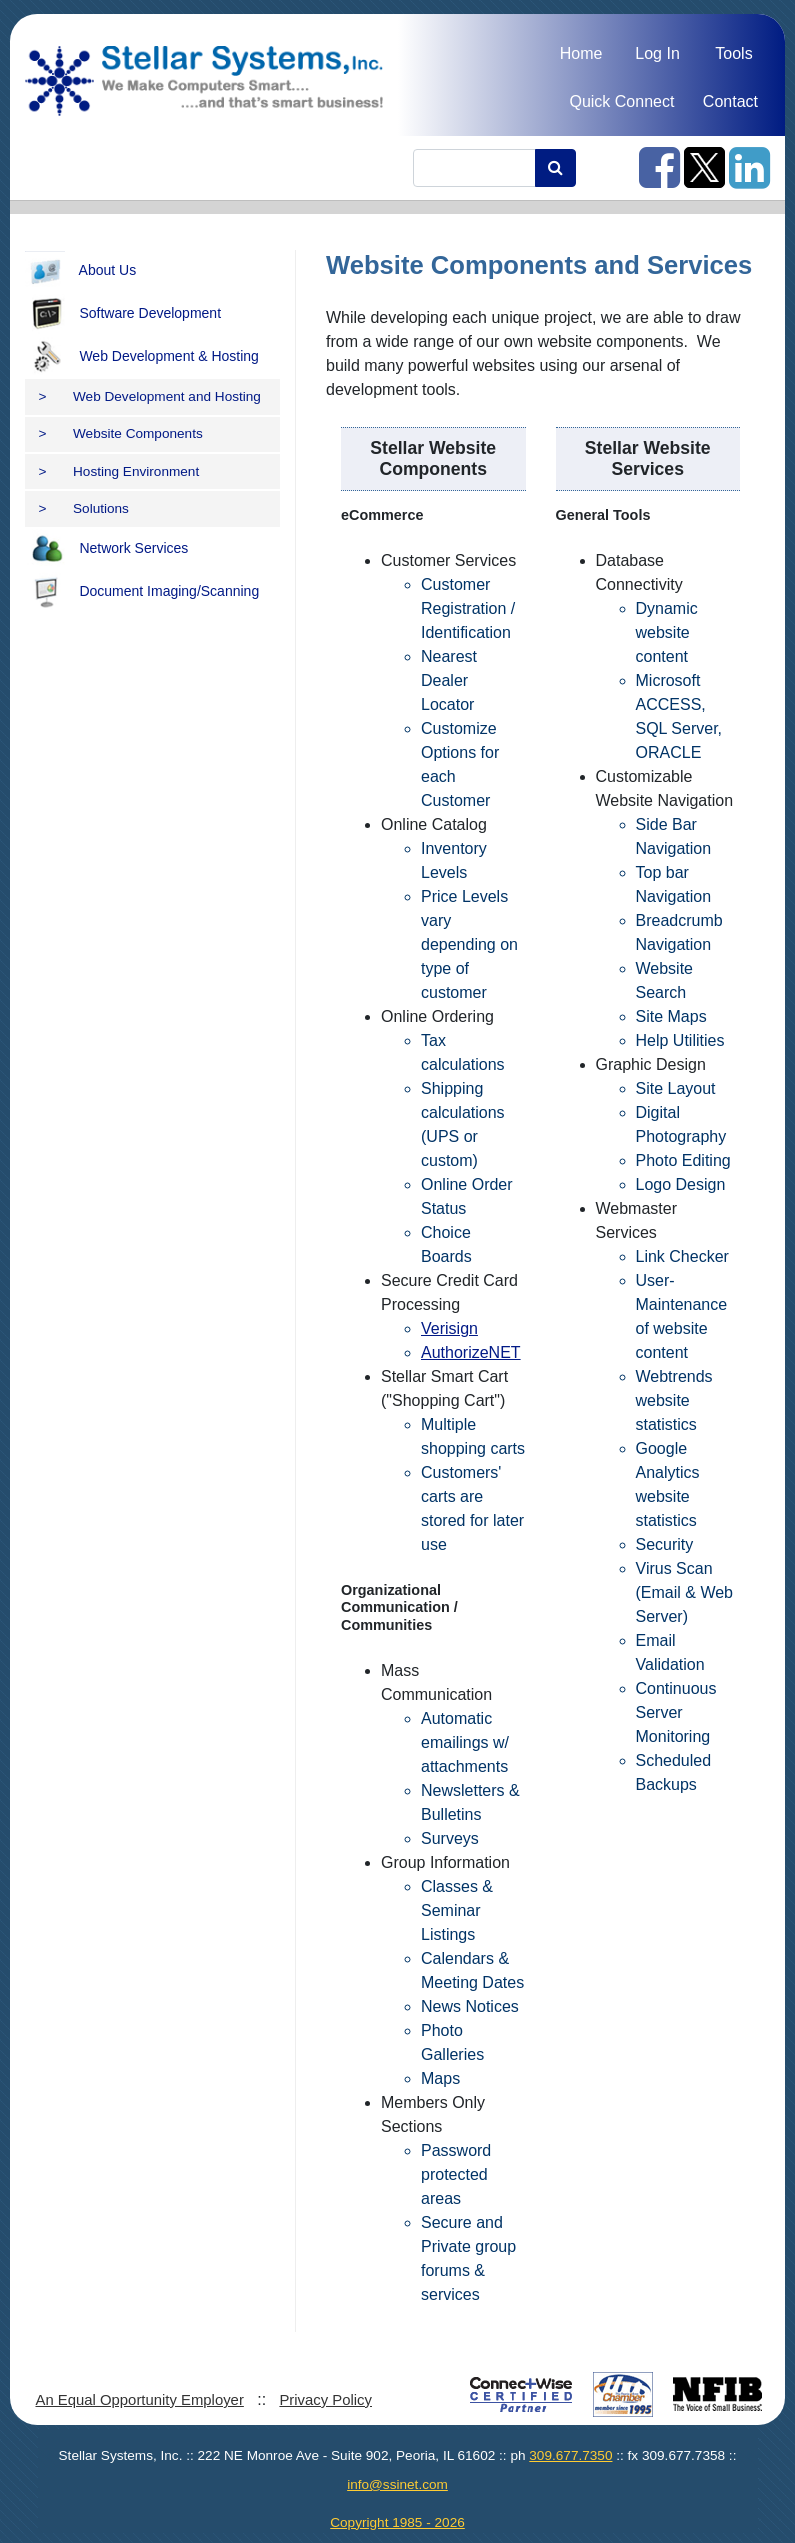  I want to click on 309.677.7350, so click(570, 2455).